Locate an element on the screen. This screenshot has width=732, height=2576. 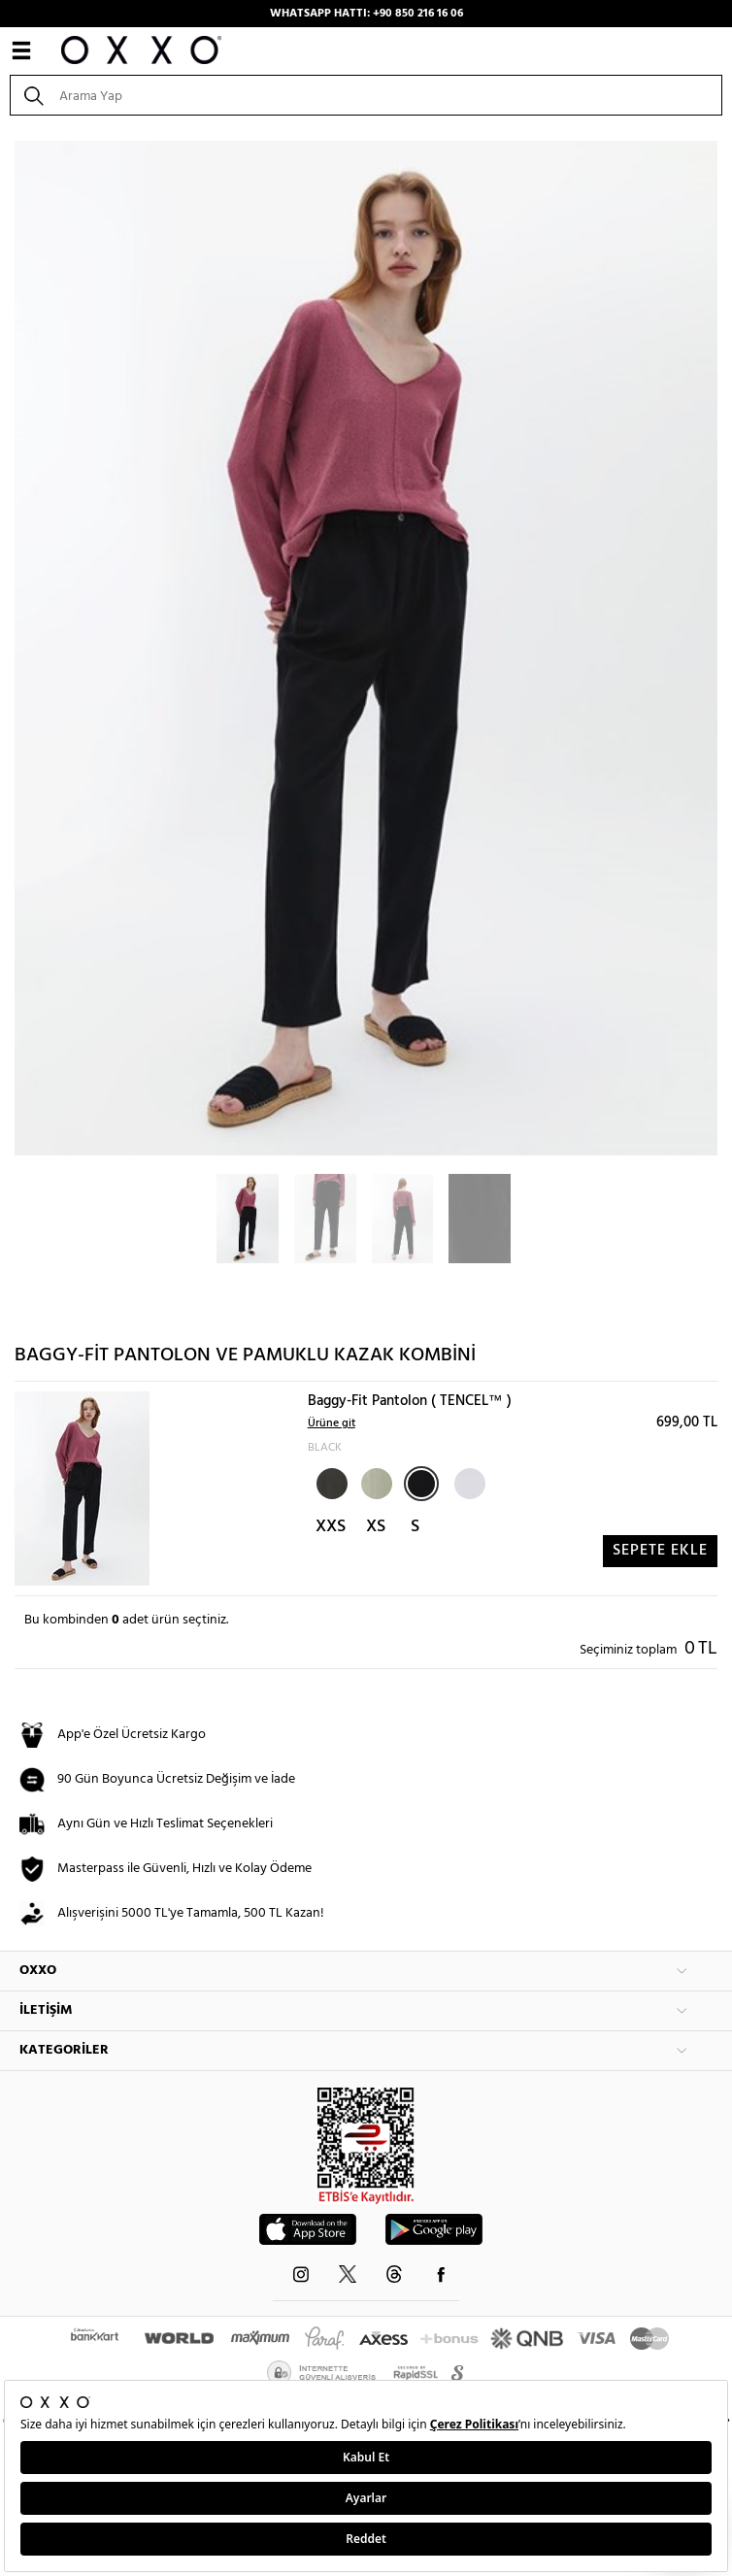
XS is located at coordinates (375, 1527).